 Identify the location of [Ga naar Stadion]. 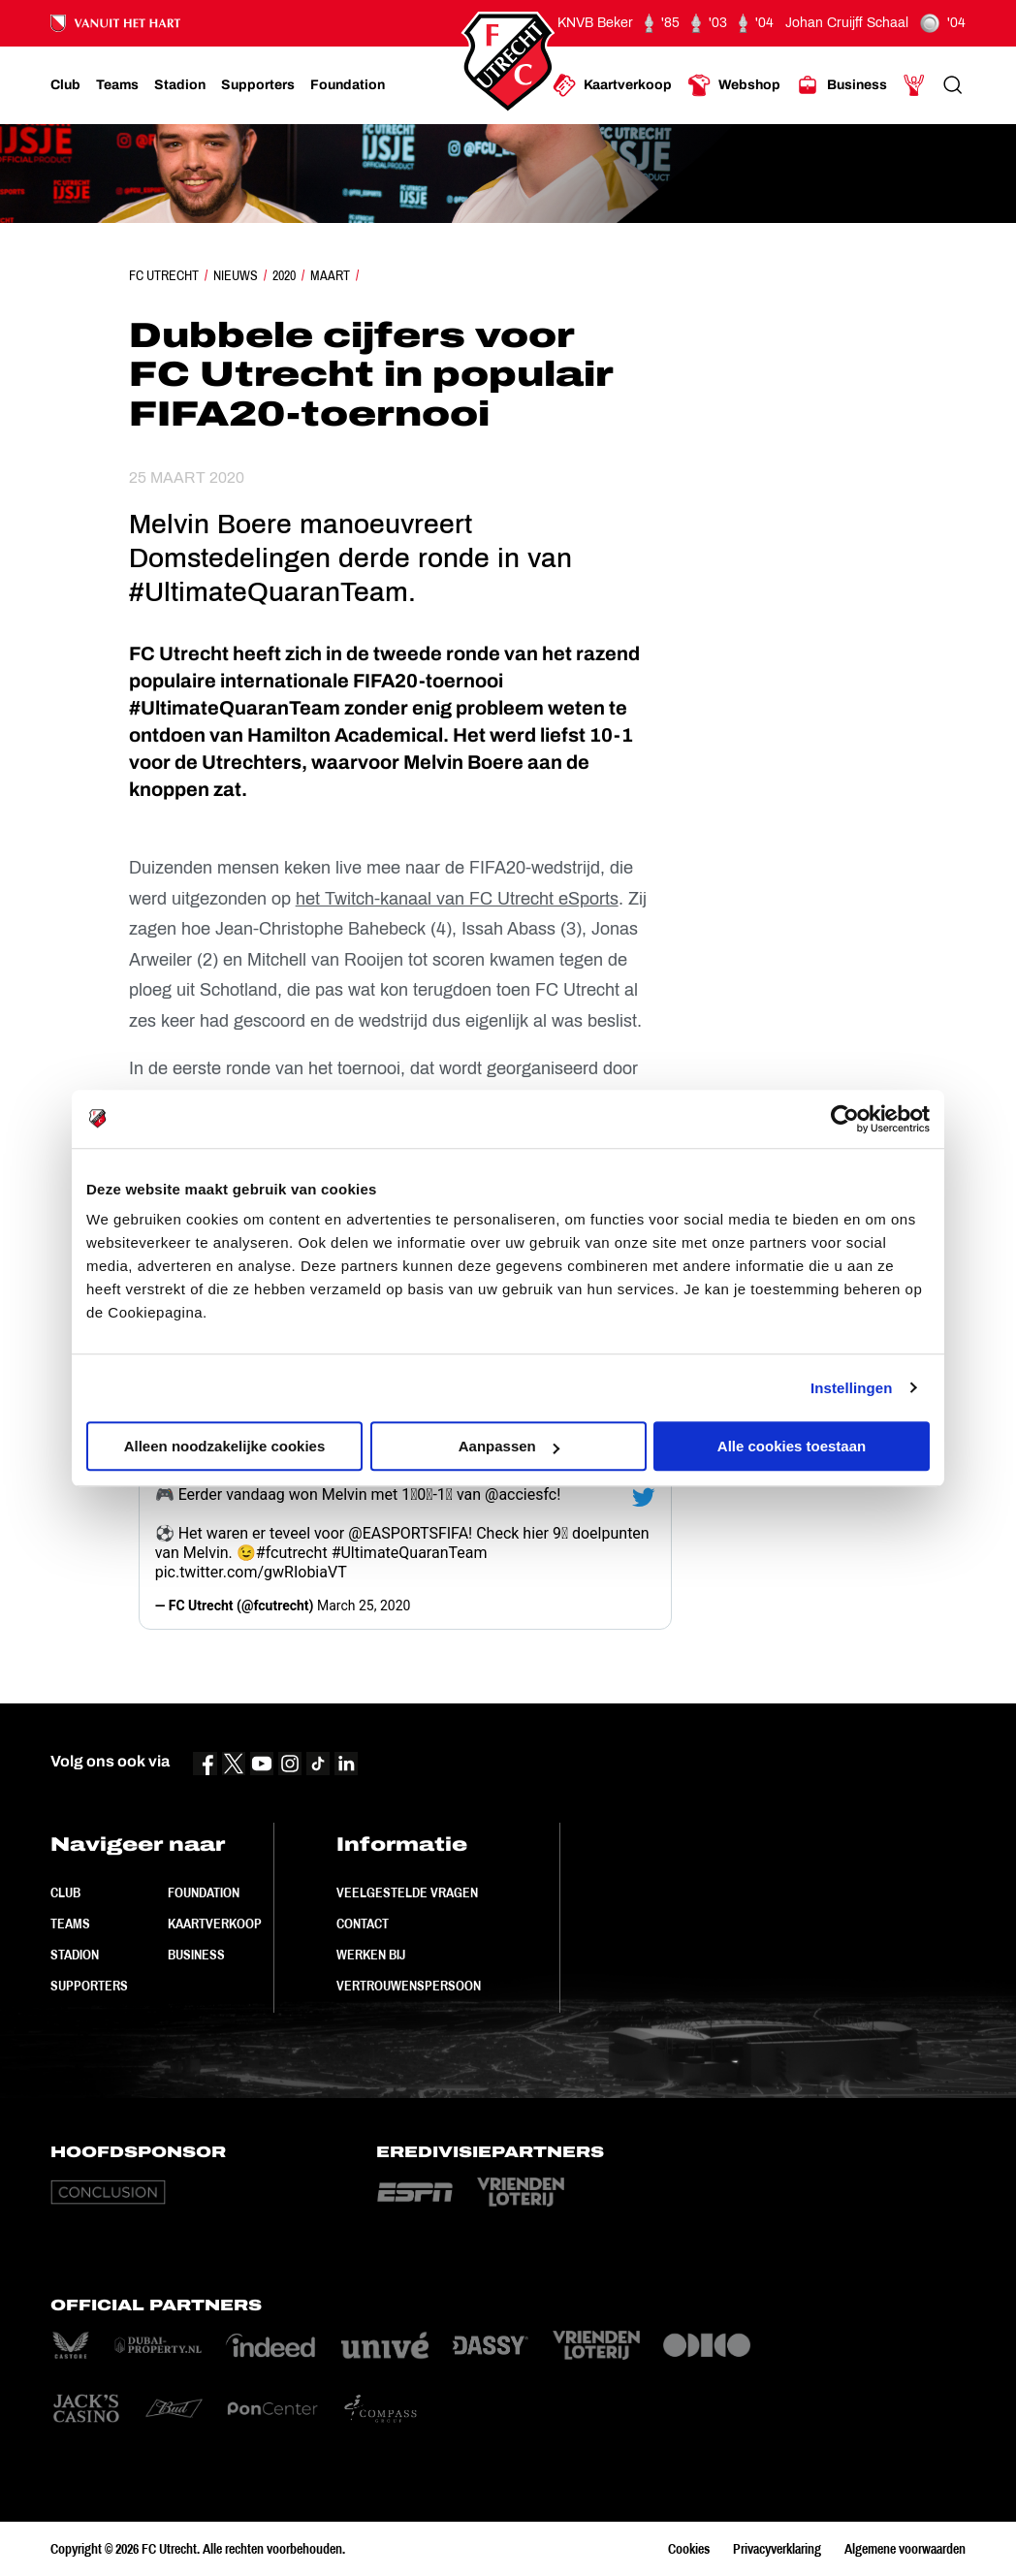
(180, 85).